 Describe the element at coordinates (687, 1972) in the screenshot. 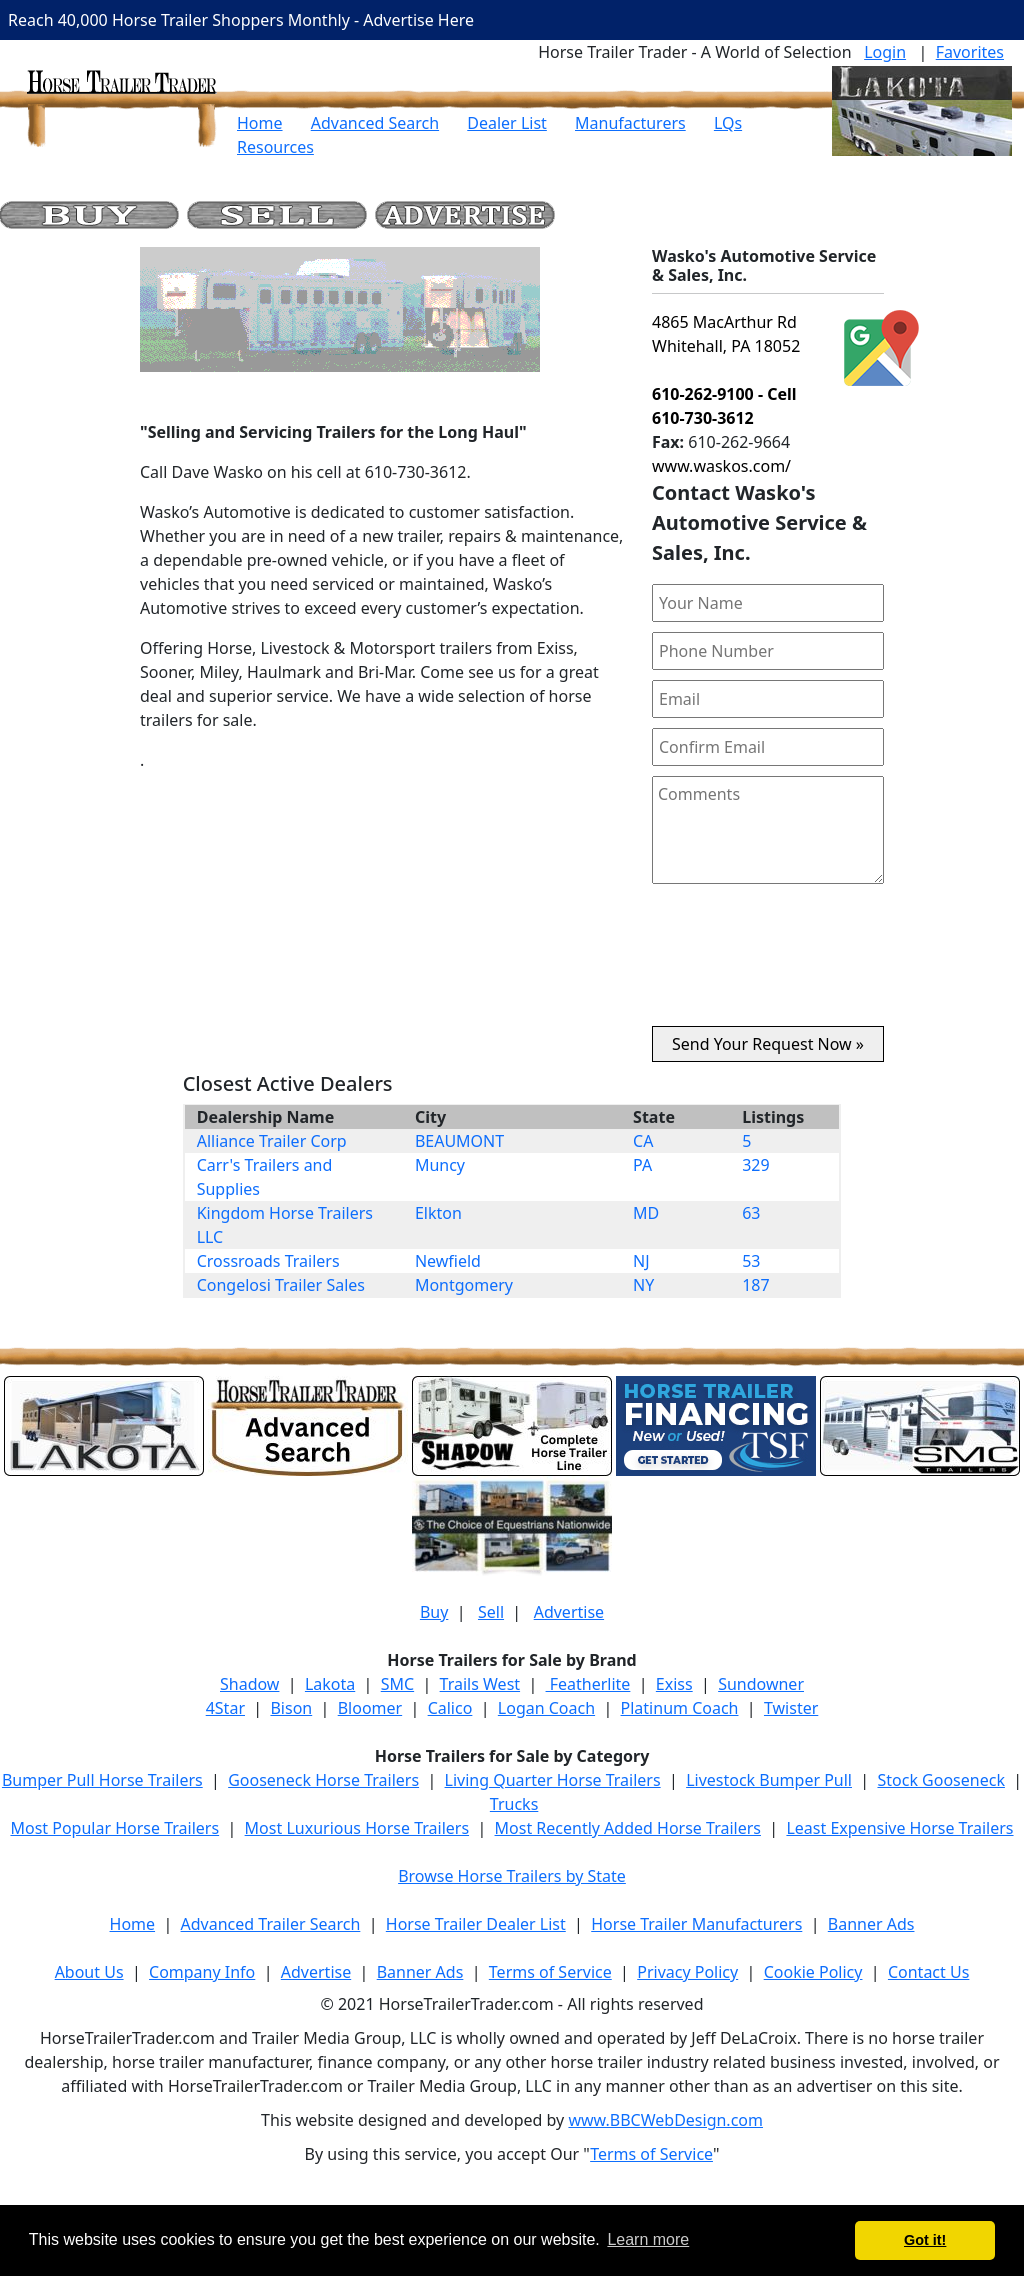

I see `Privacy Policy` at that location.